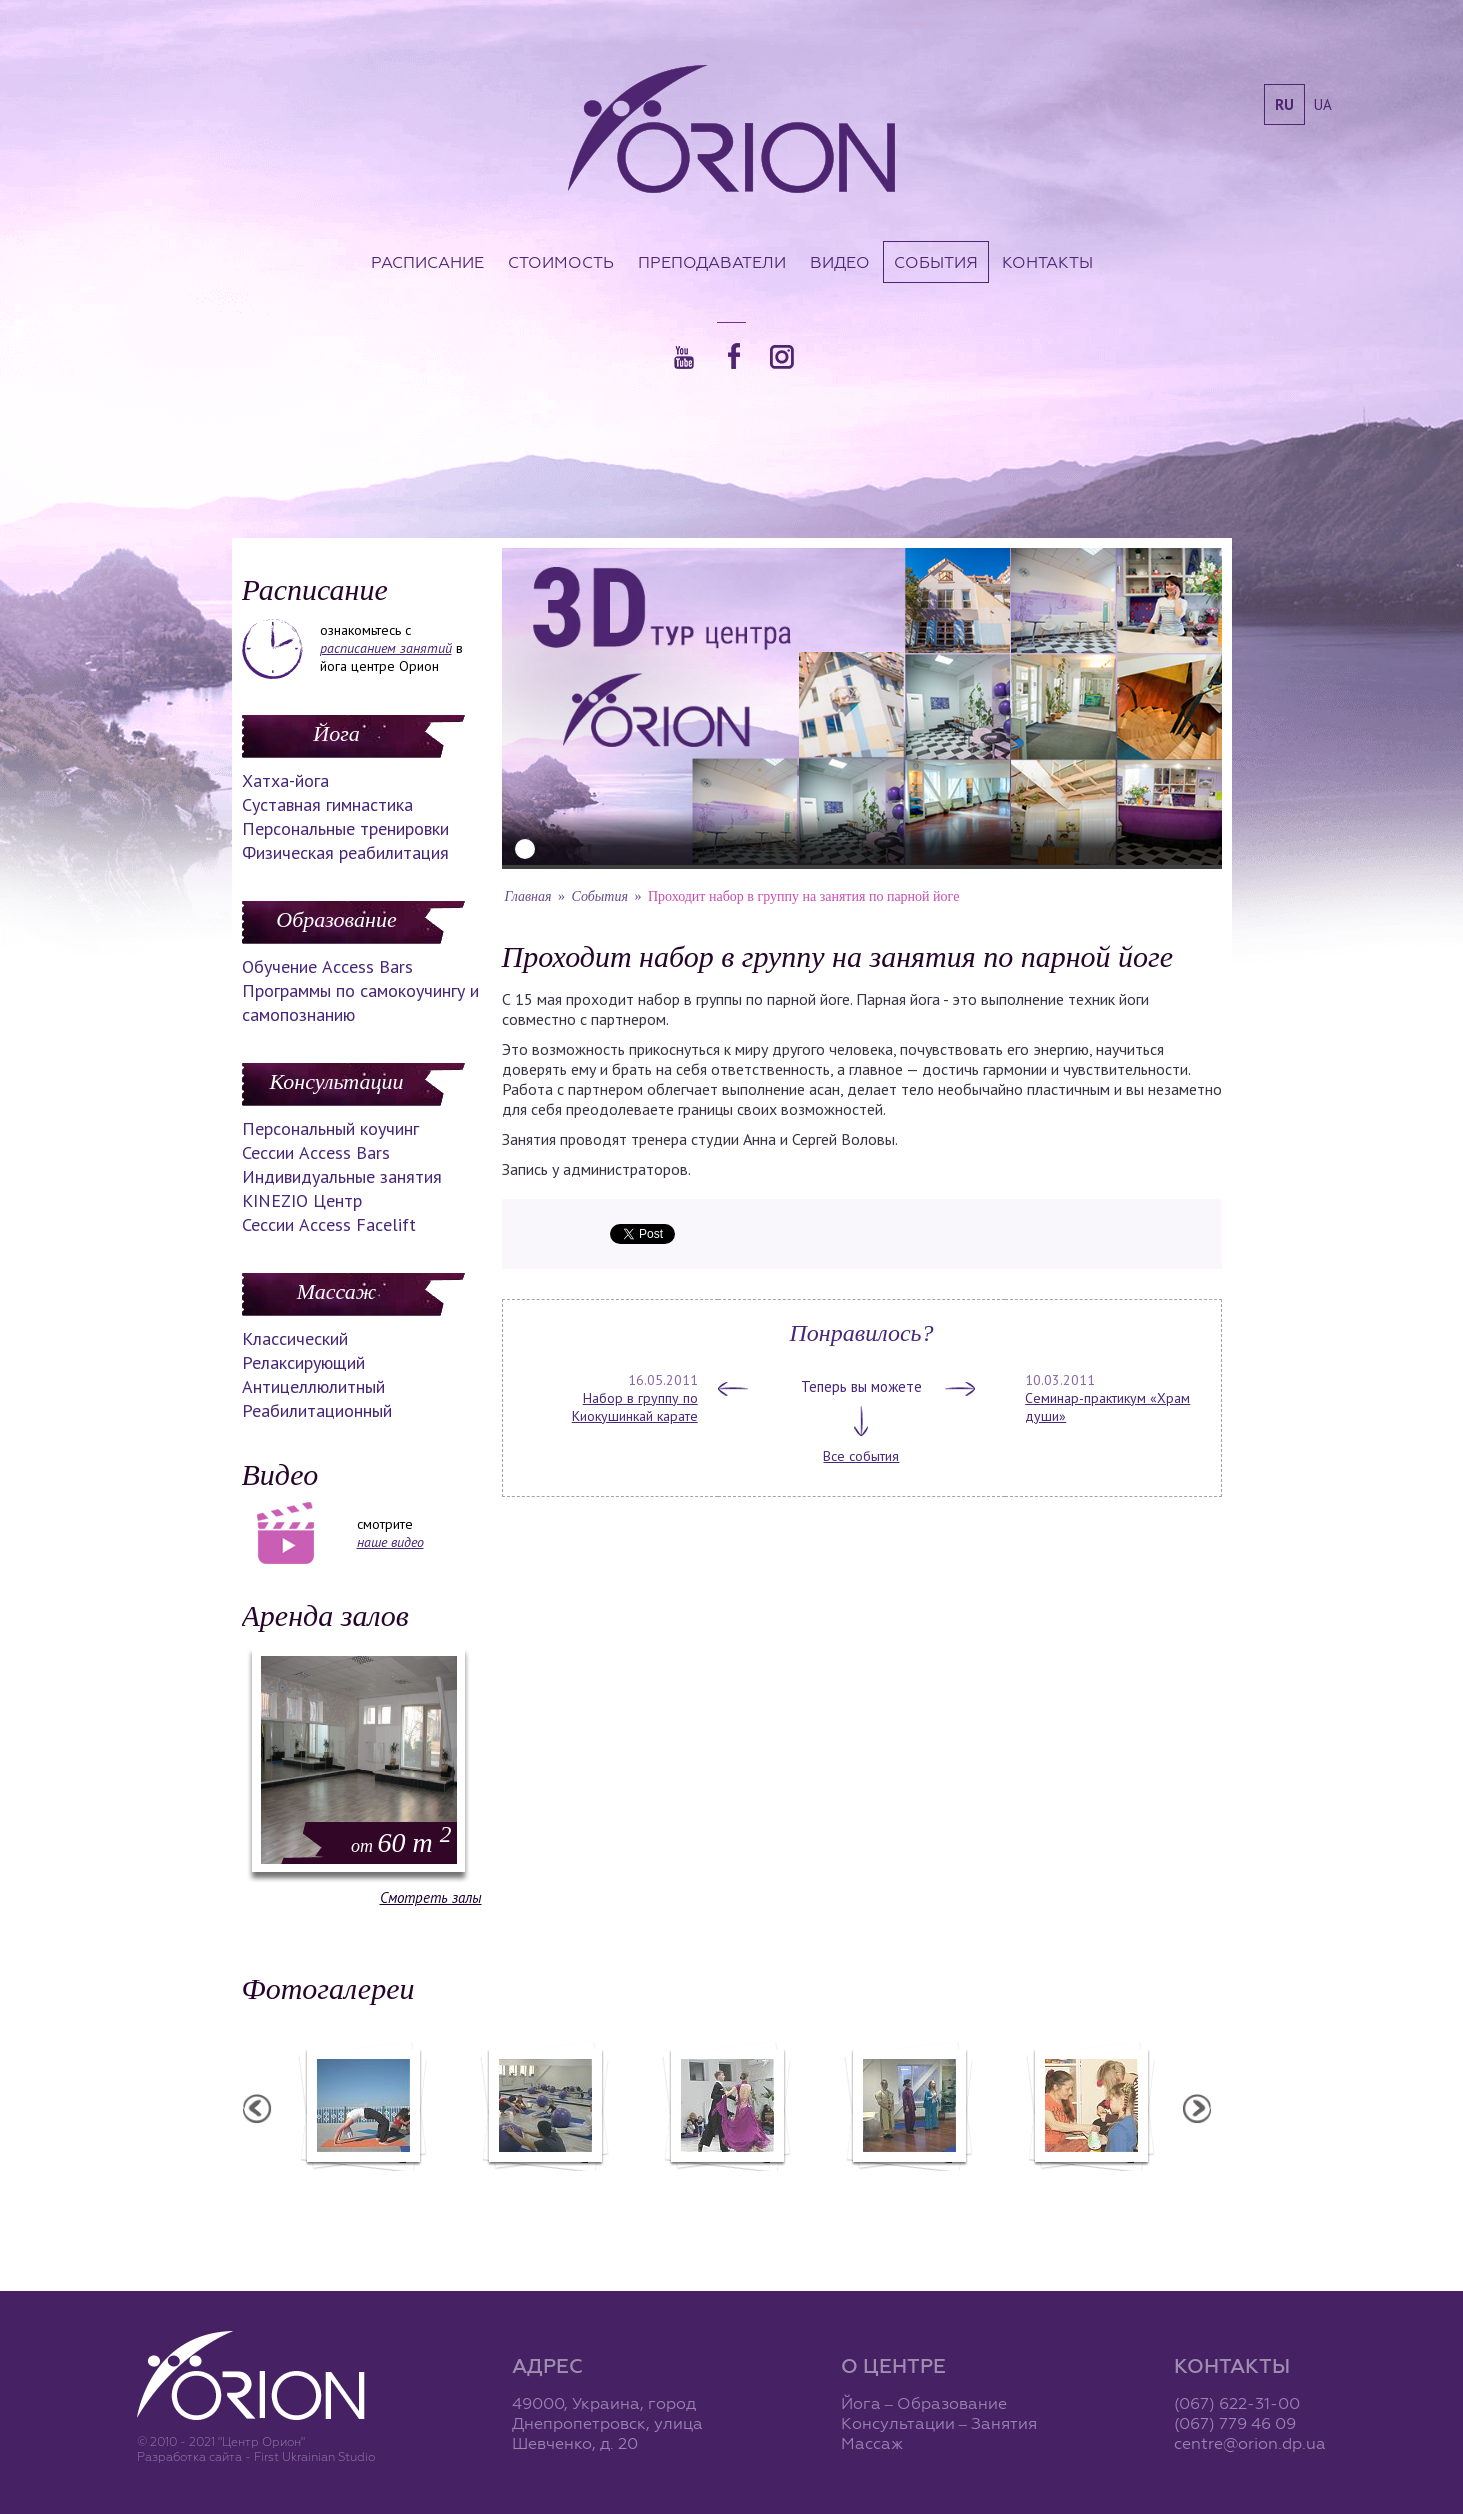 This screenshot has height=2514, width=1463. I want to click on Видео, so click(840, 262).